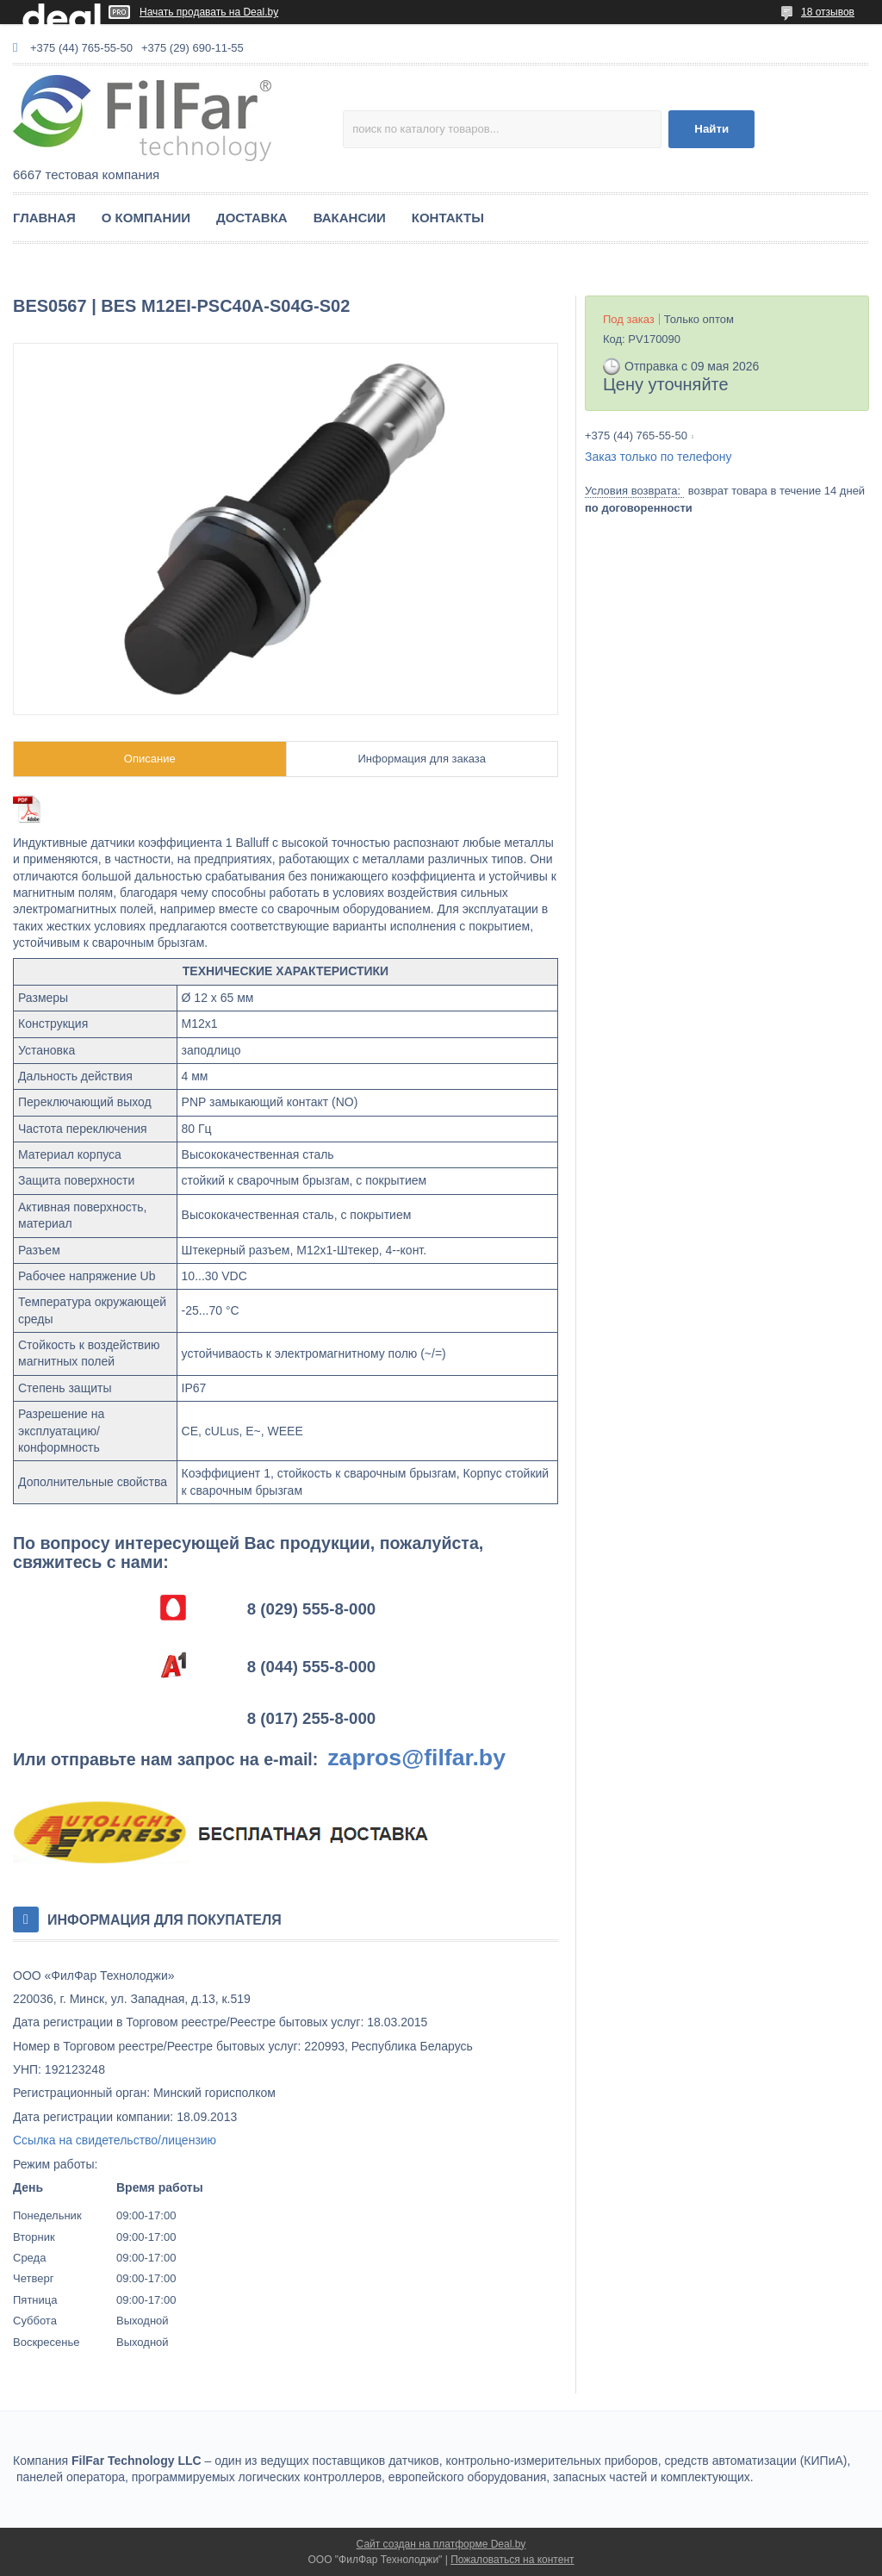  Describe the element at coordinates (114, 2140) in the screenshot. I see `Ссылка на свидетельство/лицензию` at that location.